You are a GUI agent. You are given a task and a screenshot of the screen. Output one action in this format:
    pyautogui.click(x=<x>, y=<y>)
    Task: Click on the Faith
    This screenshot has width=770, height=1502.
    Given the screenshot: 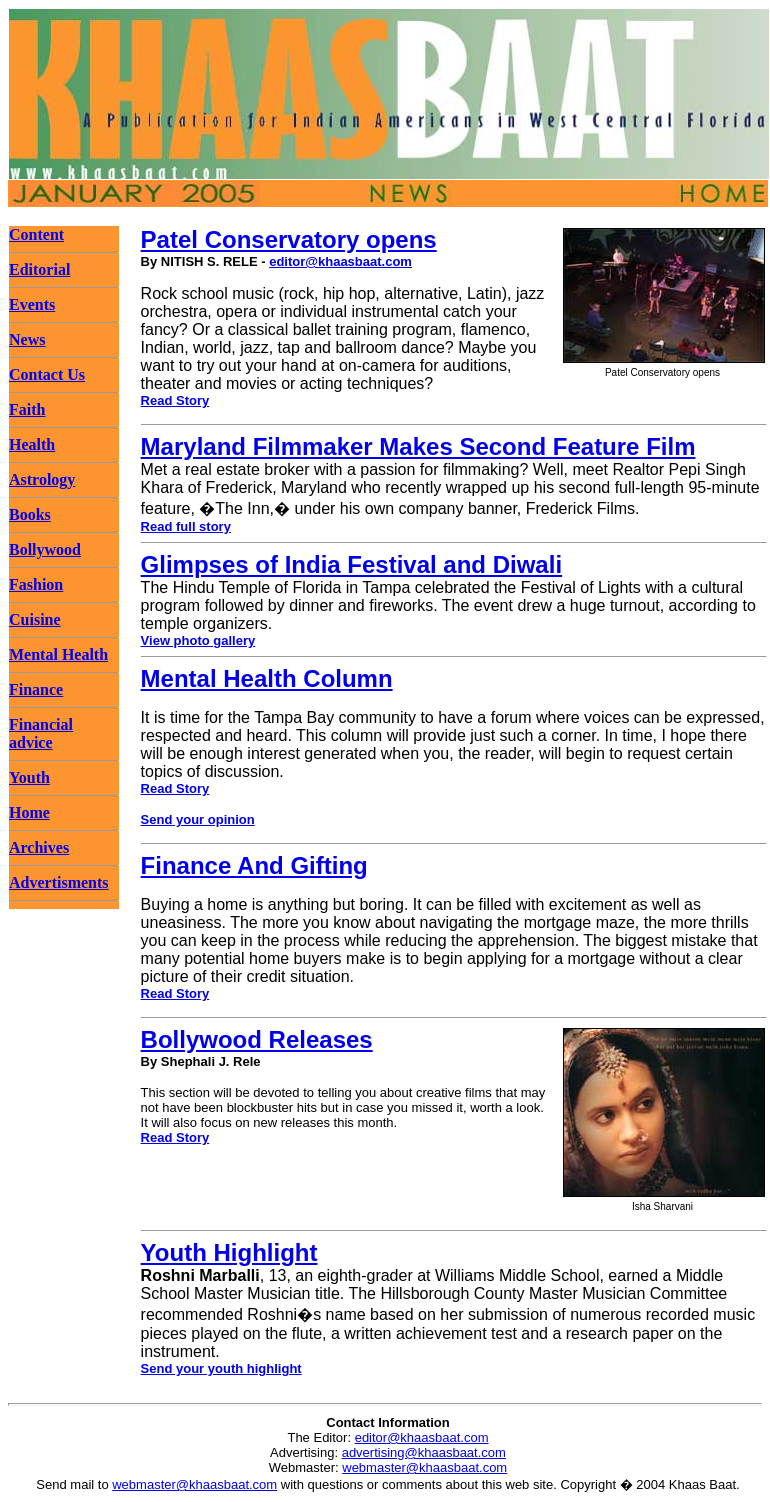 What is the action you would take?
    pyautogui.click(x=27, y=409)
    